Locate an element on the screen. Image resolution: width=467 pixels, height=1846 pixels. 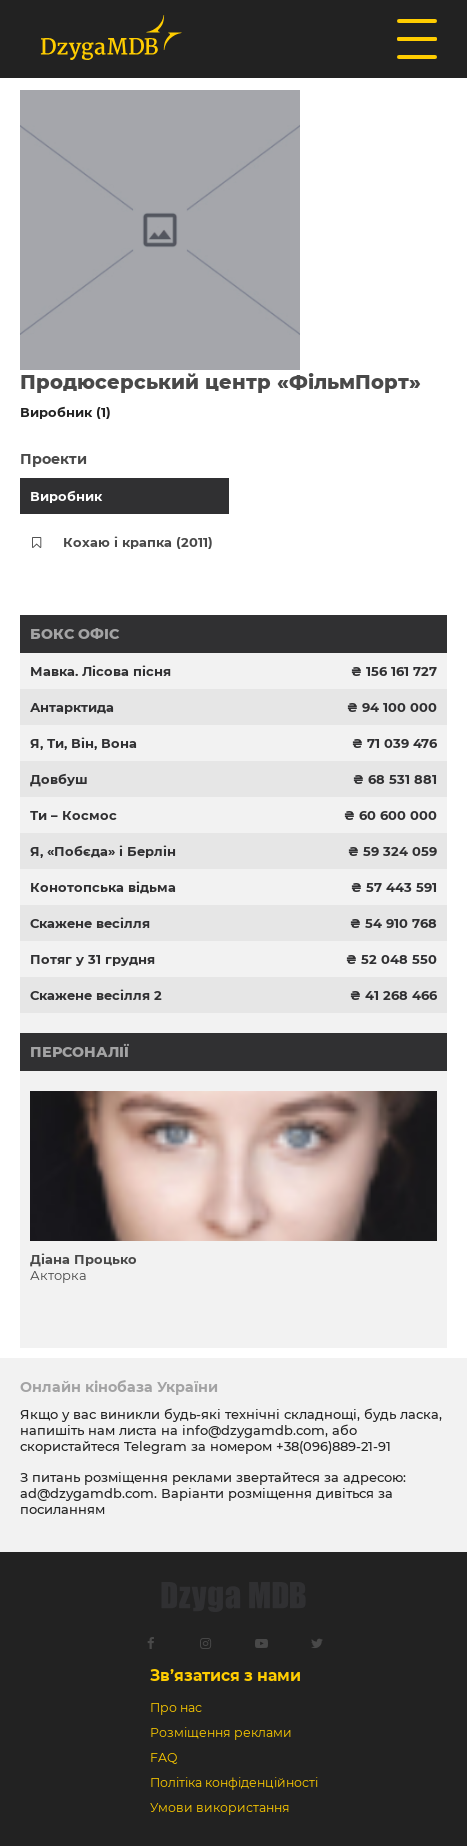
info@dzygamdb.com is located at coordinates (251, 1430).